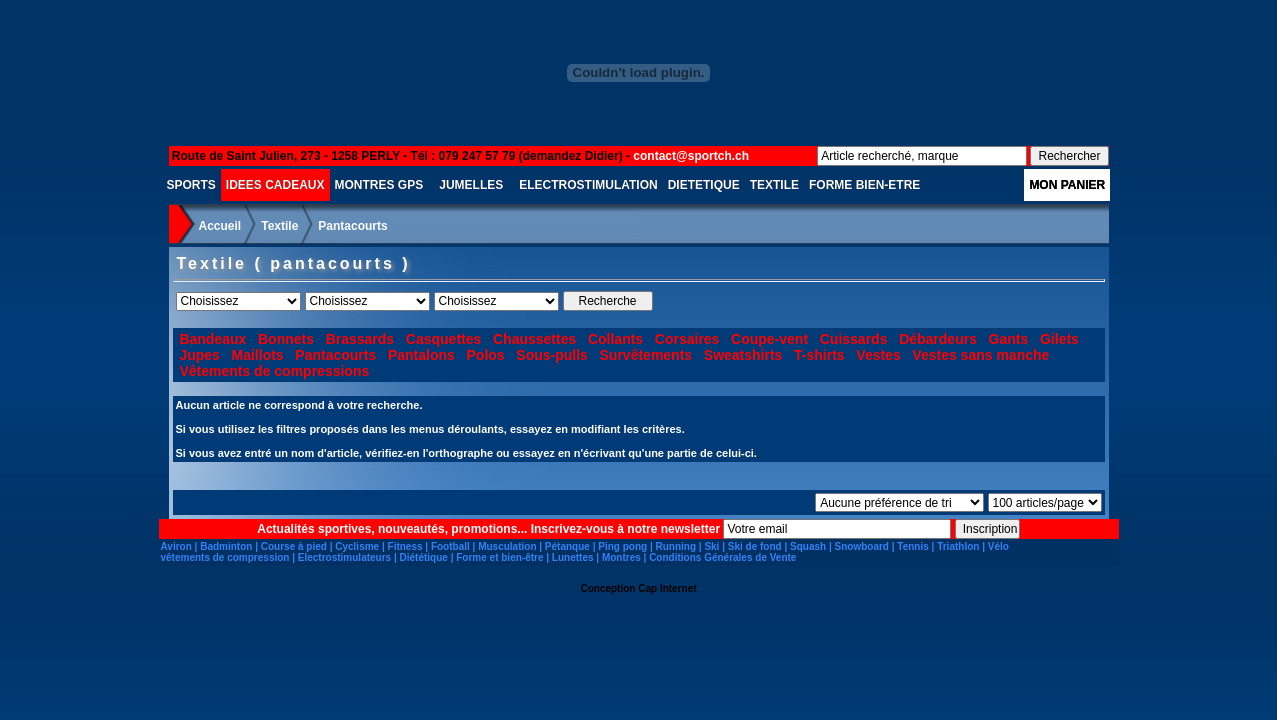  I want to click on Montres, so click(621, 557).